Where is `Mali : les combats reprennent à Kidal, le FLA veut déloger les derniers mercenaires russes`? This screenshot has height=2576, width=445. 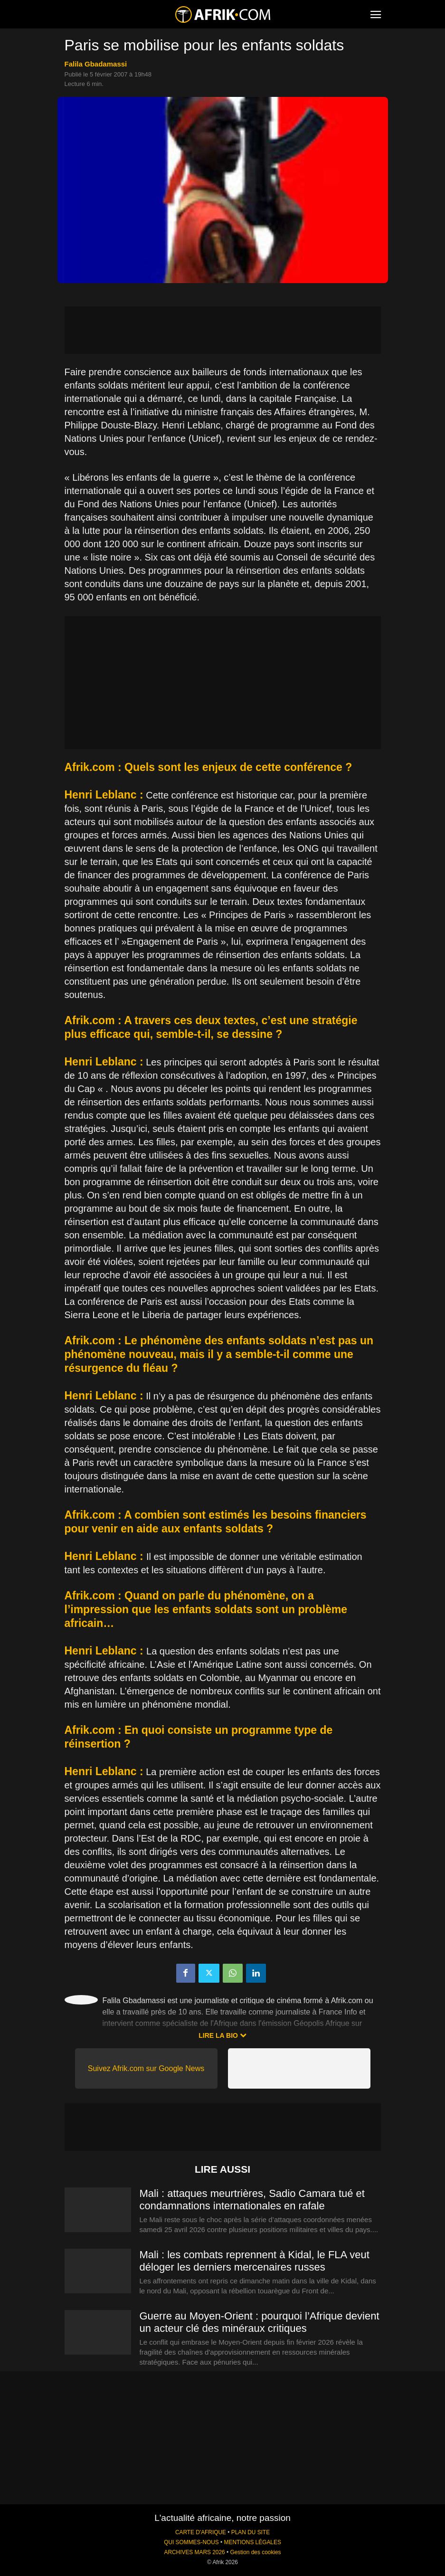 Mali : les combats reprennent à Kidal, le FLA veut déloger les derniers mercenaires russes is located at coordinates (254, 2261).